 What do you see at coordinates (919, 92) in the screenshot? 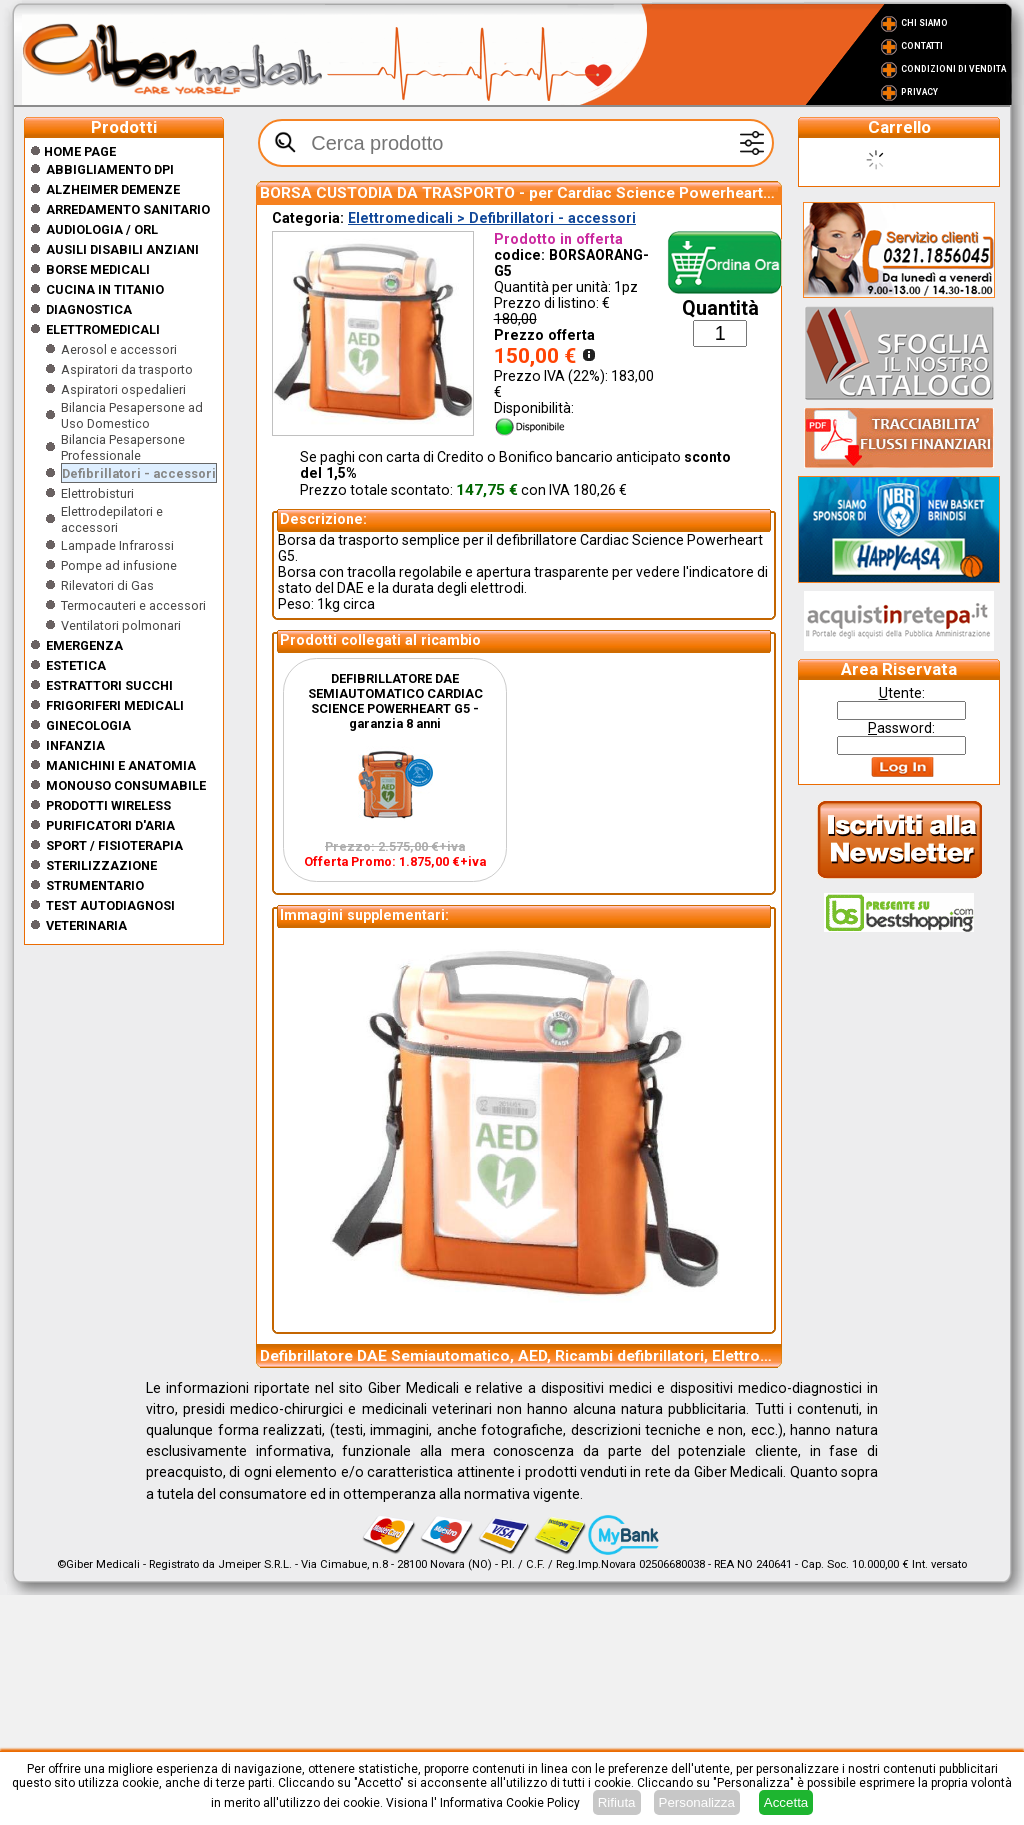
I see `Privacy` at bounding box center [919, 92].